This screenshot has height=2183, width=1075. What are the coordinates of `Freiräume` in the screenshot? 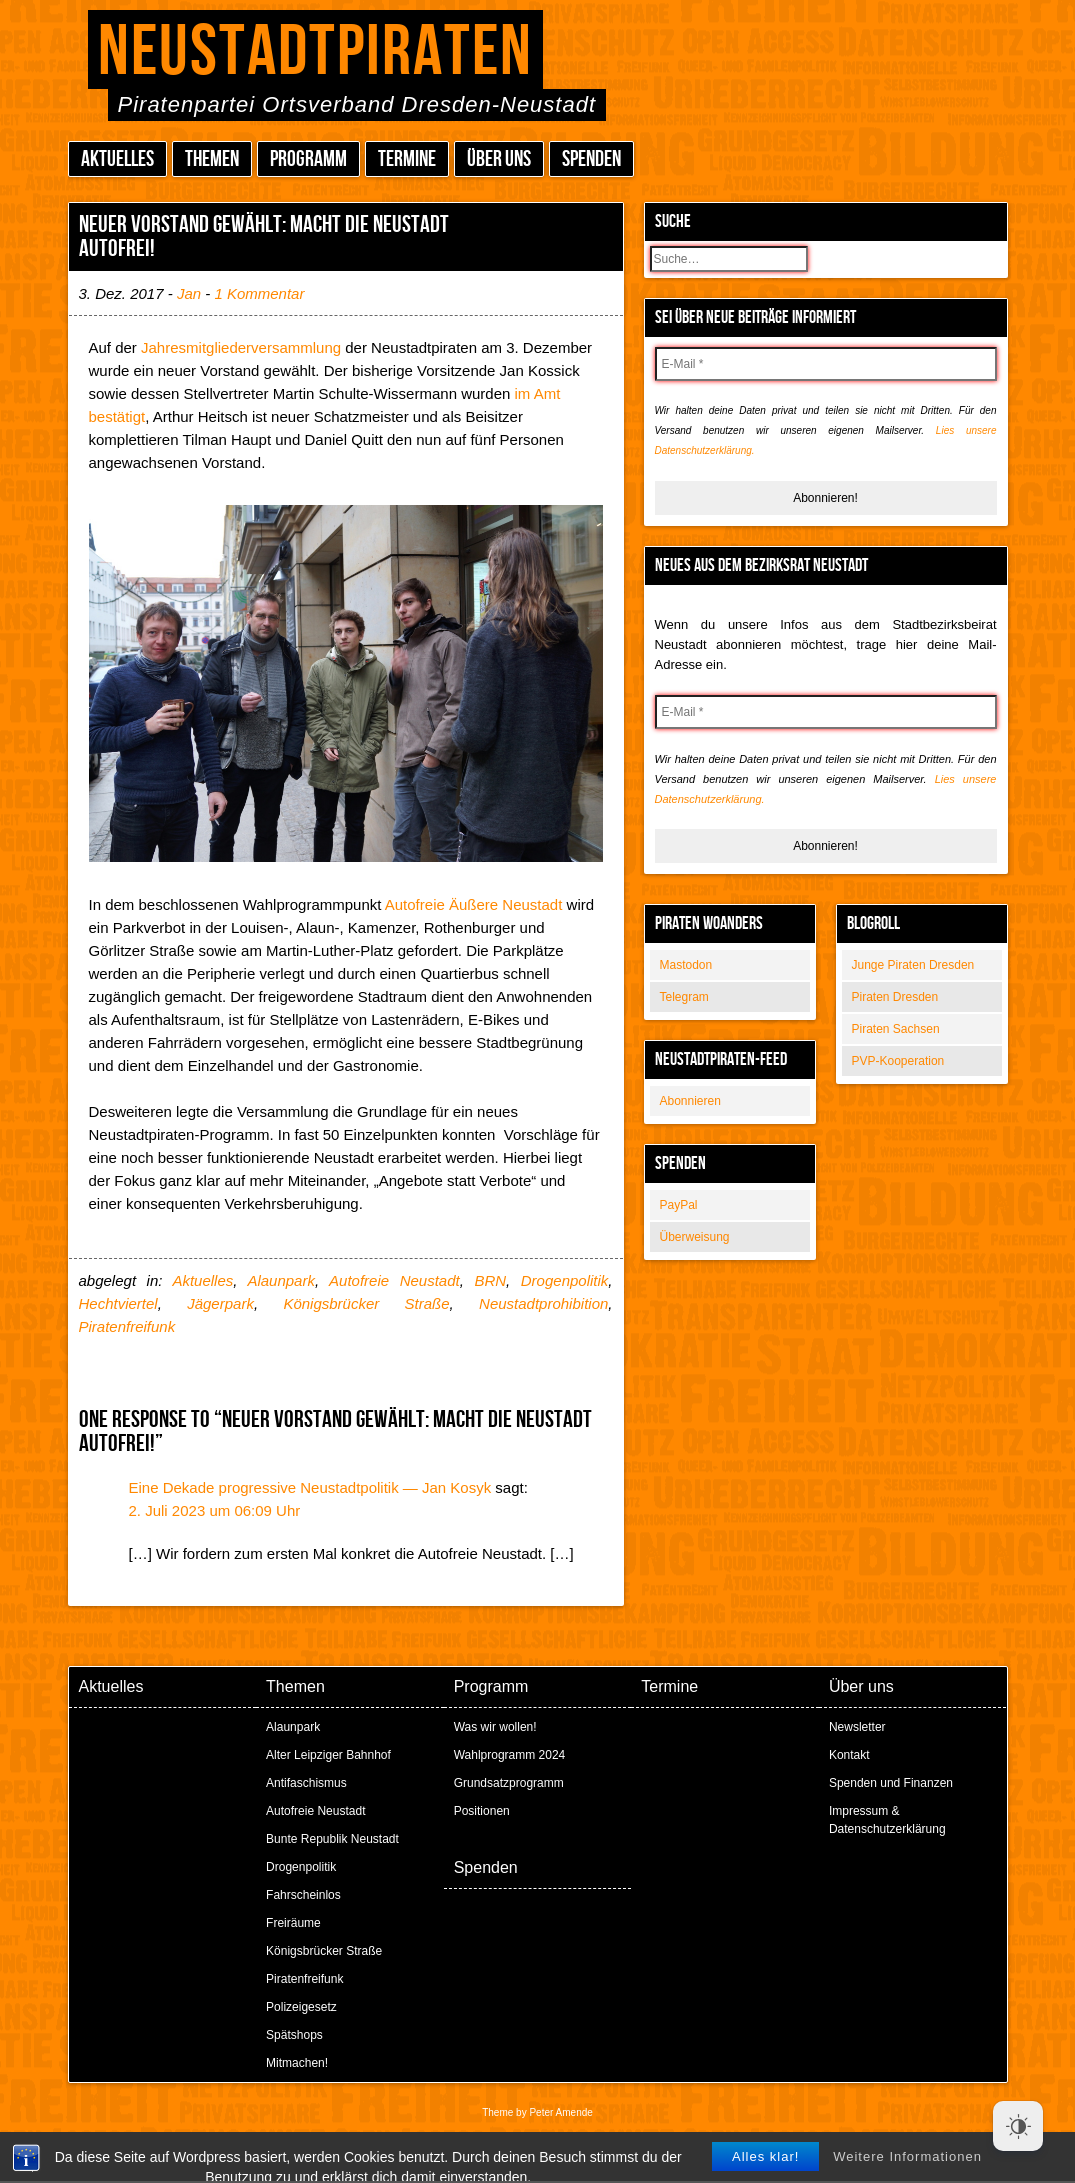 It's located at (293, 1923).